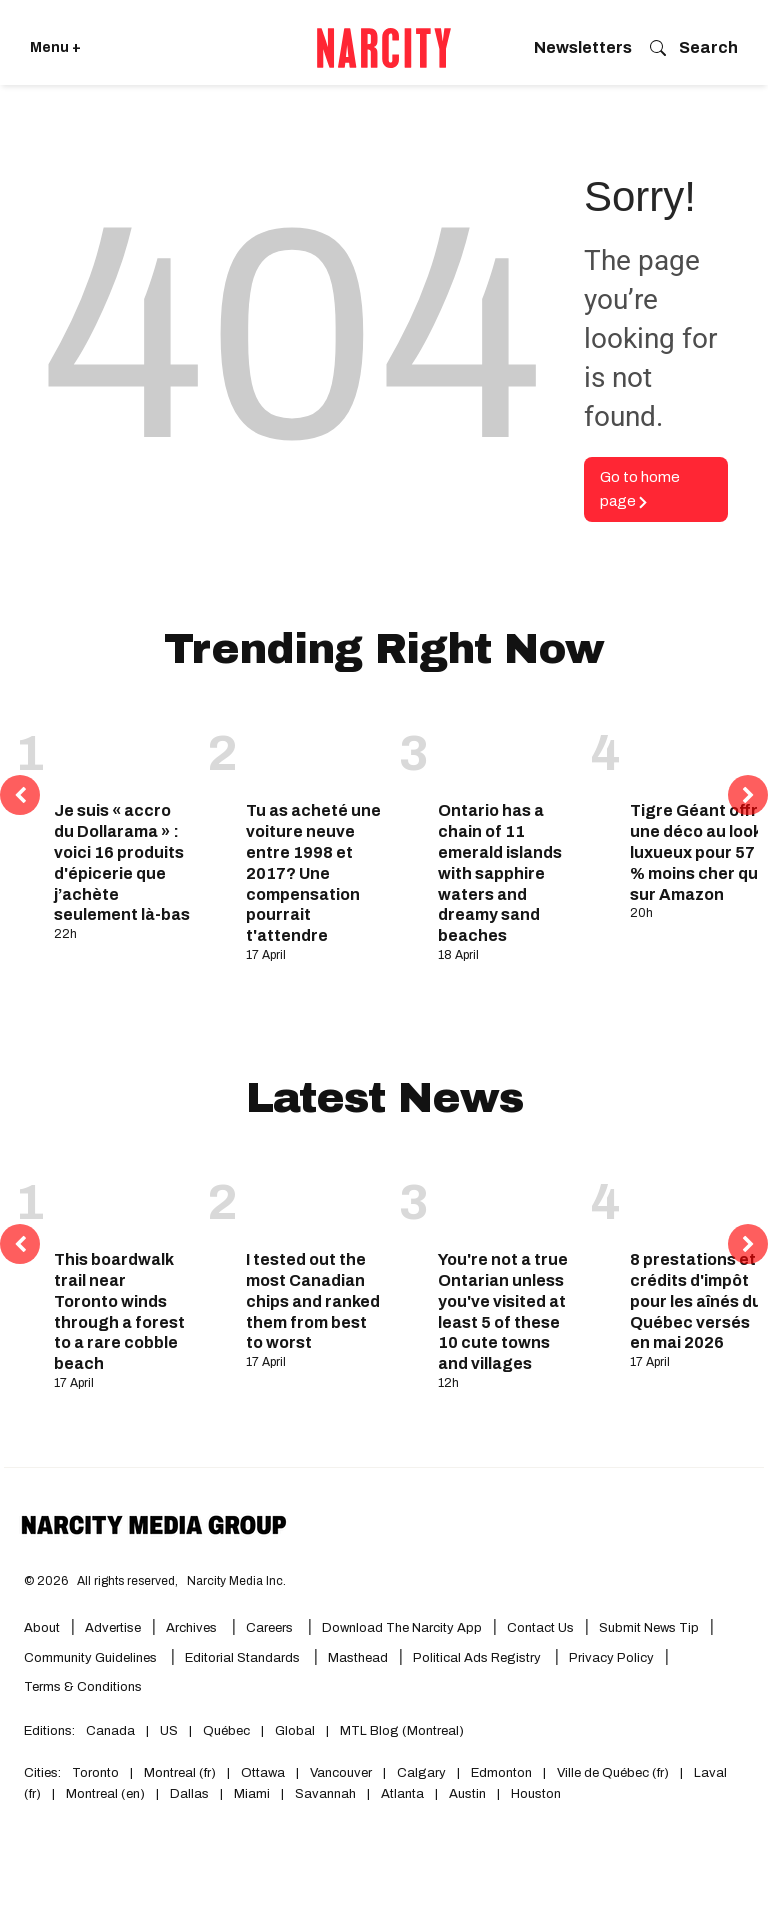 The height and width of the screenshot is (1906, 768). What do you see at coordinates (236, 1581) in the screenshot?
I see `Narcity Media Inc.` at bounding box center [236, 1581].